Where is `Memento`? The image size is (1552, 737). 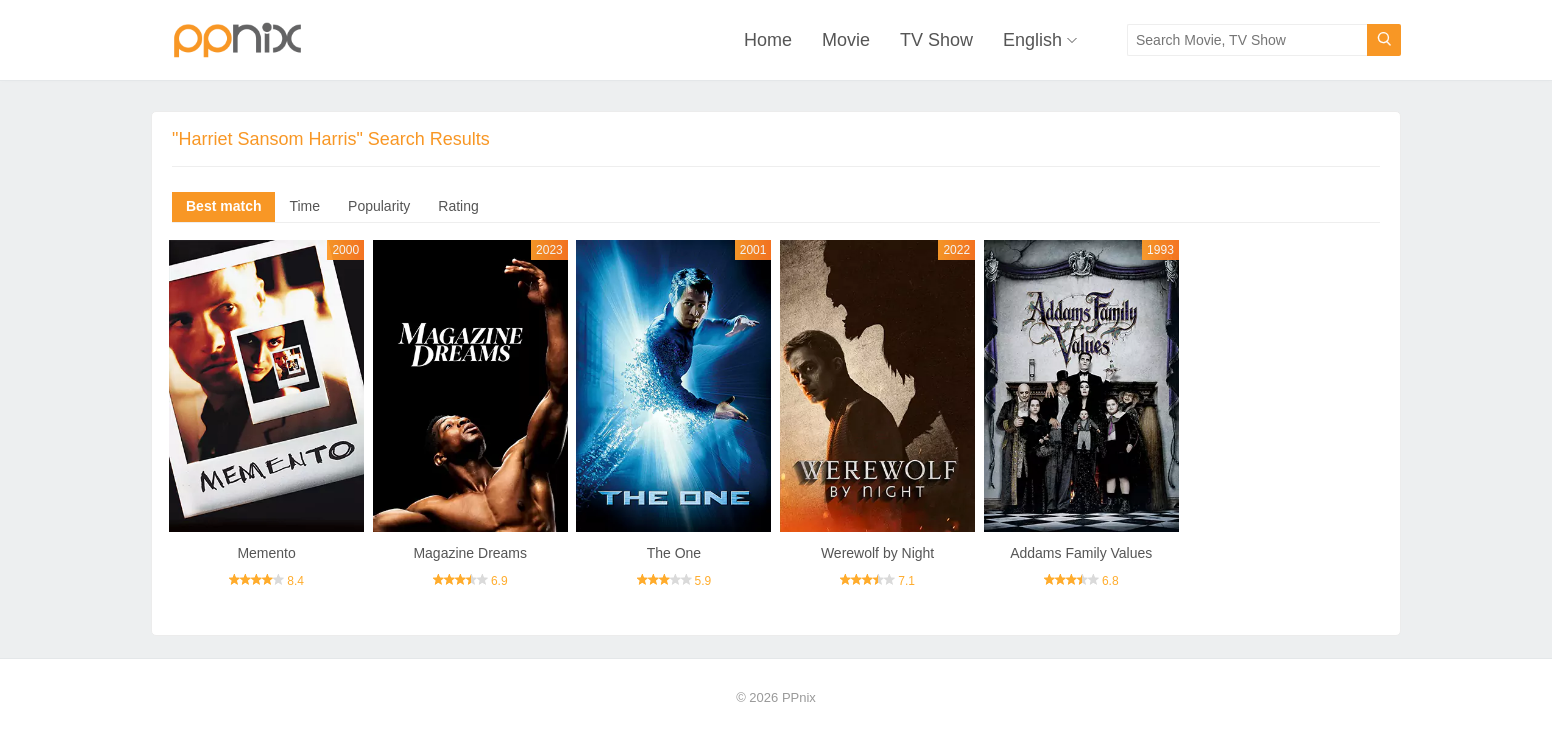
Memento is located at coordinates (266, 553).